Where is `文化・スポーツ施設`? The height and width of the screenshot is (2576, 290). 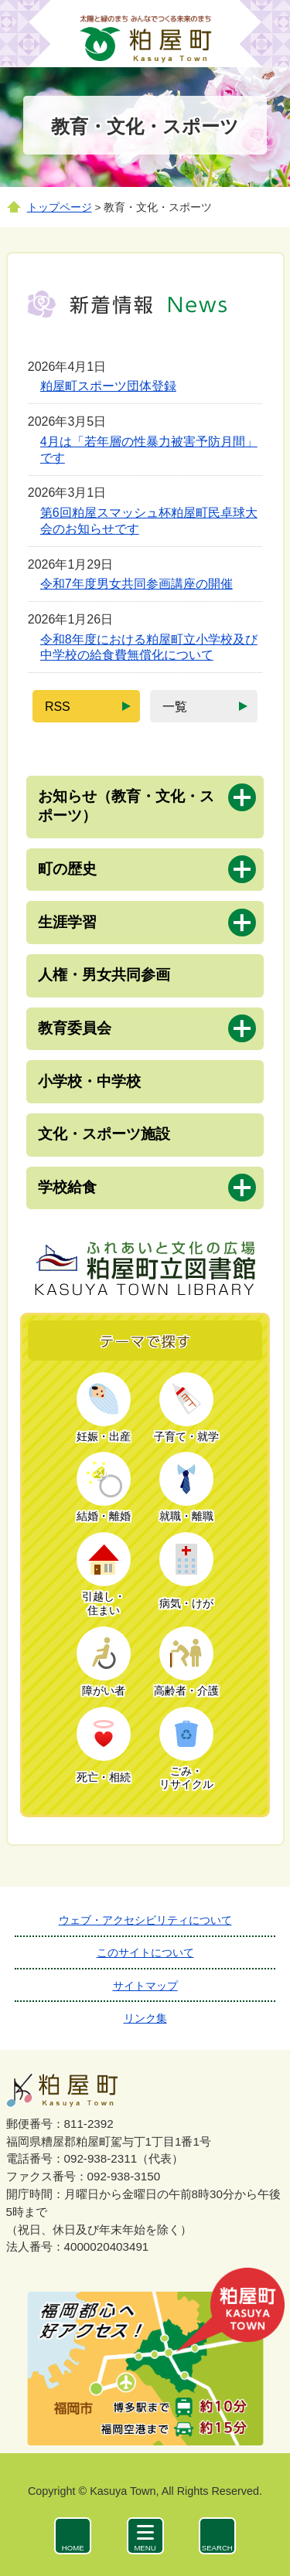 文化・スポーツ施設 is located at coordinates (104, 1134).